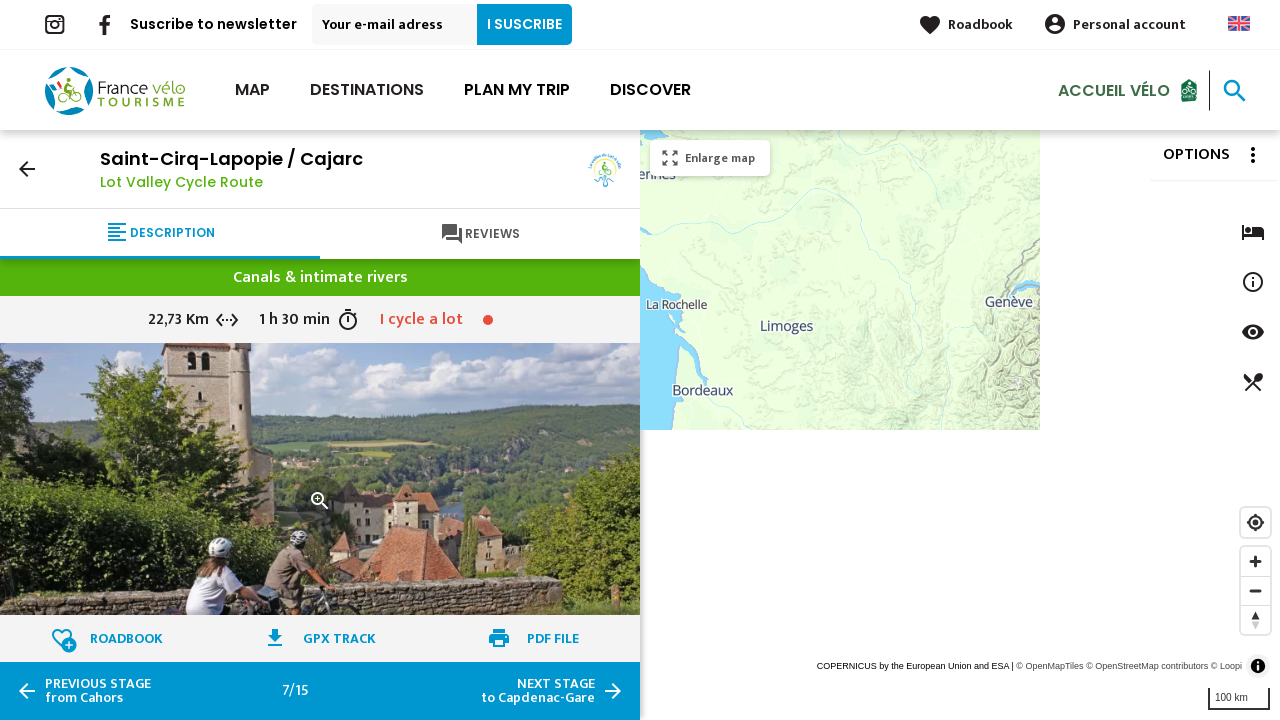 This screenshot has height=720, width=1280. I want to click on [Find my location], so click(1255, 522).